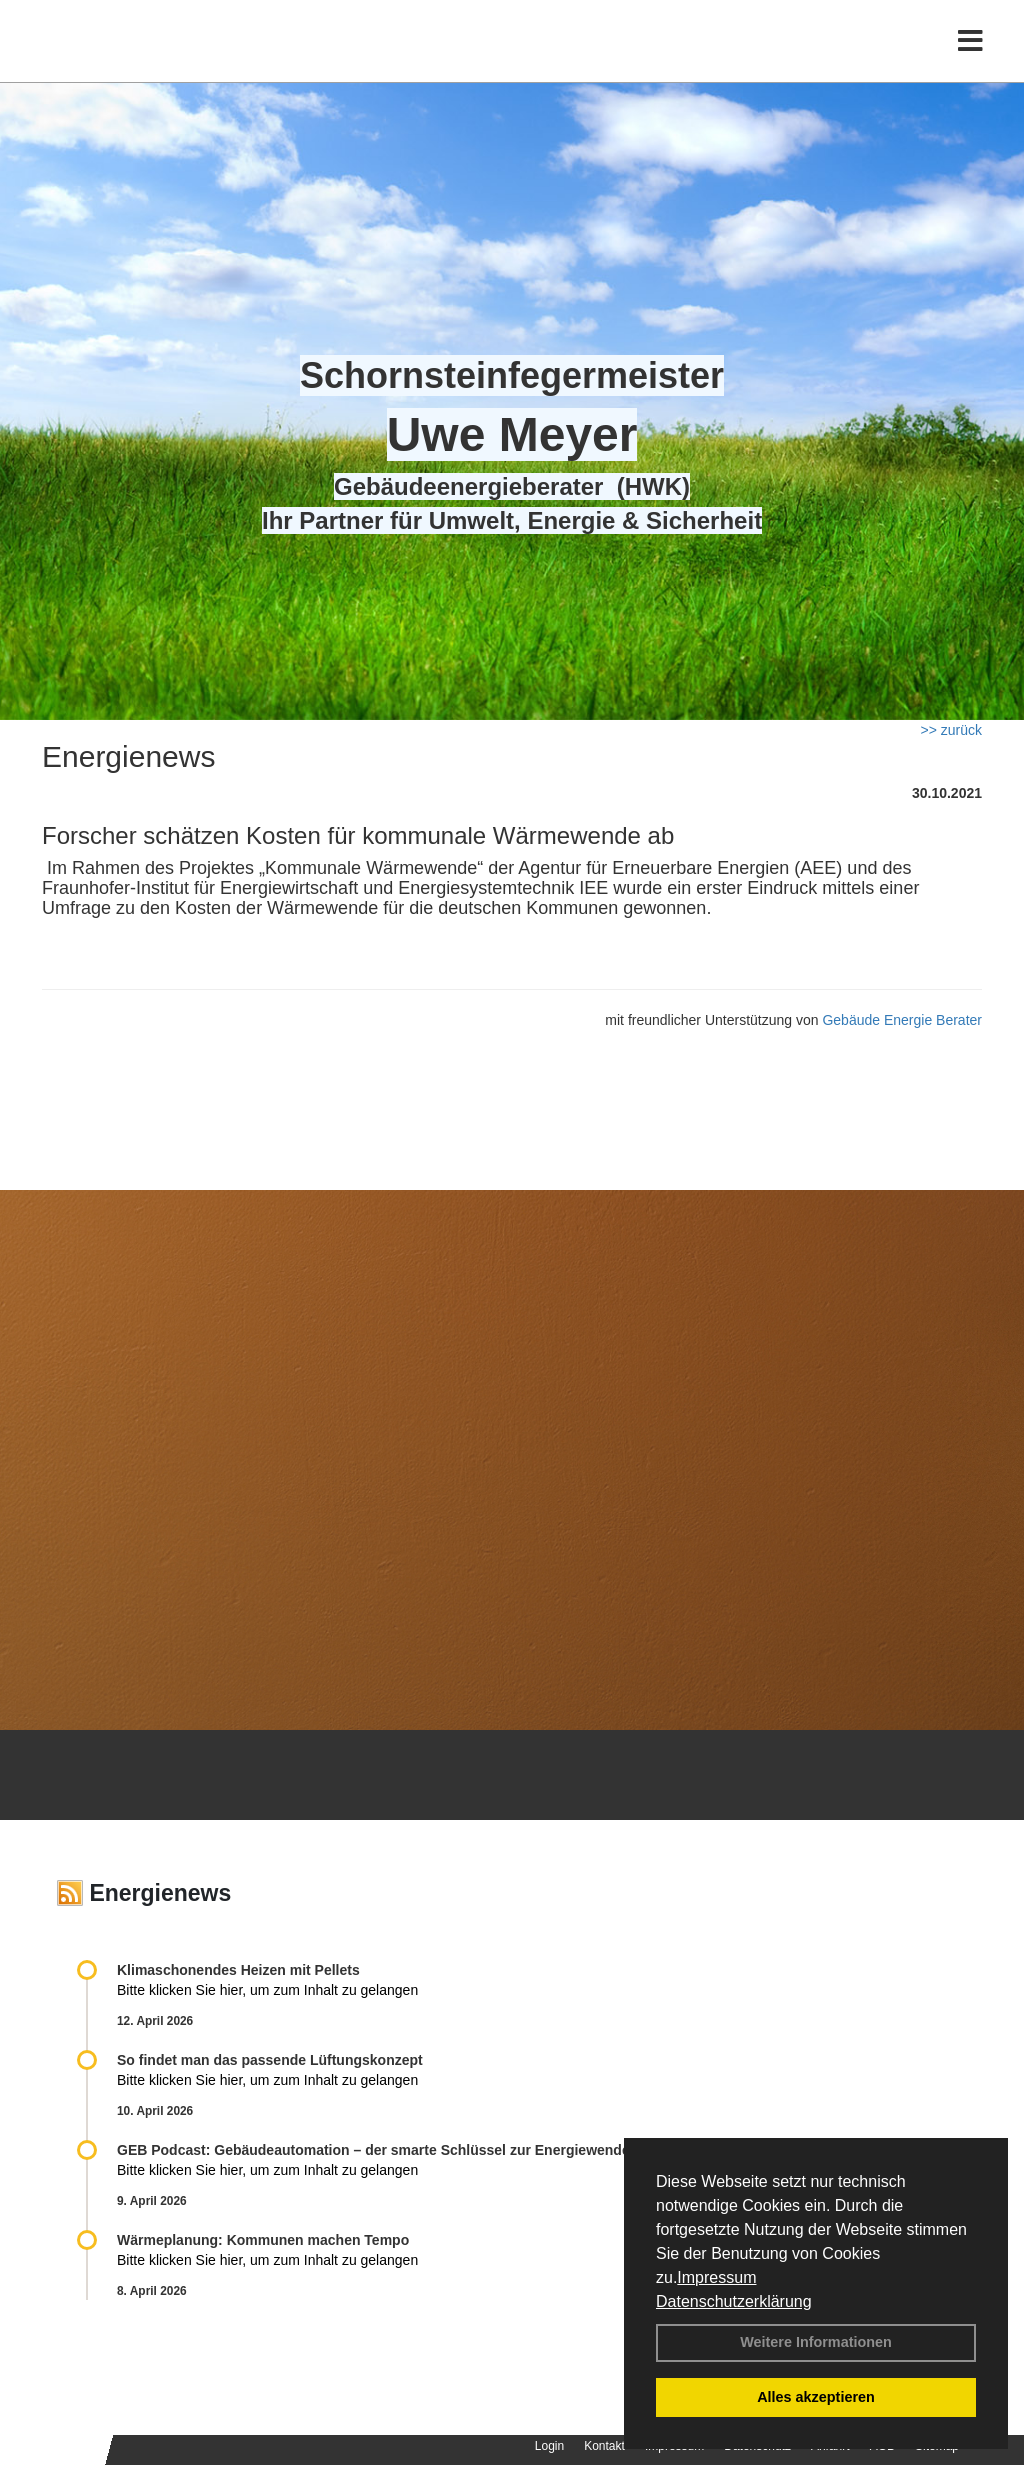 Image resolution: width=1024 pixels, height=2465 pixels. I want to click on >> zurück, so click(951, 730).